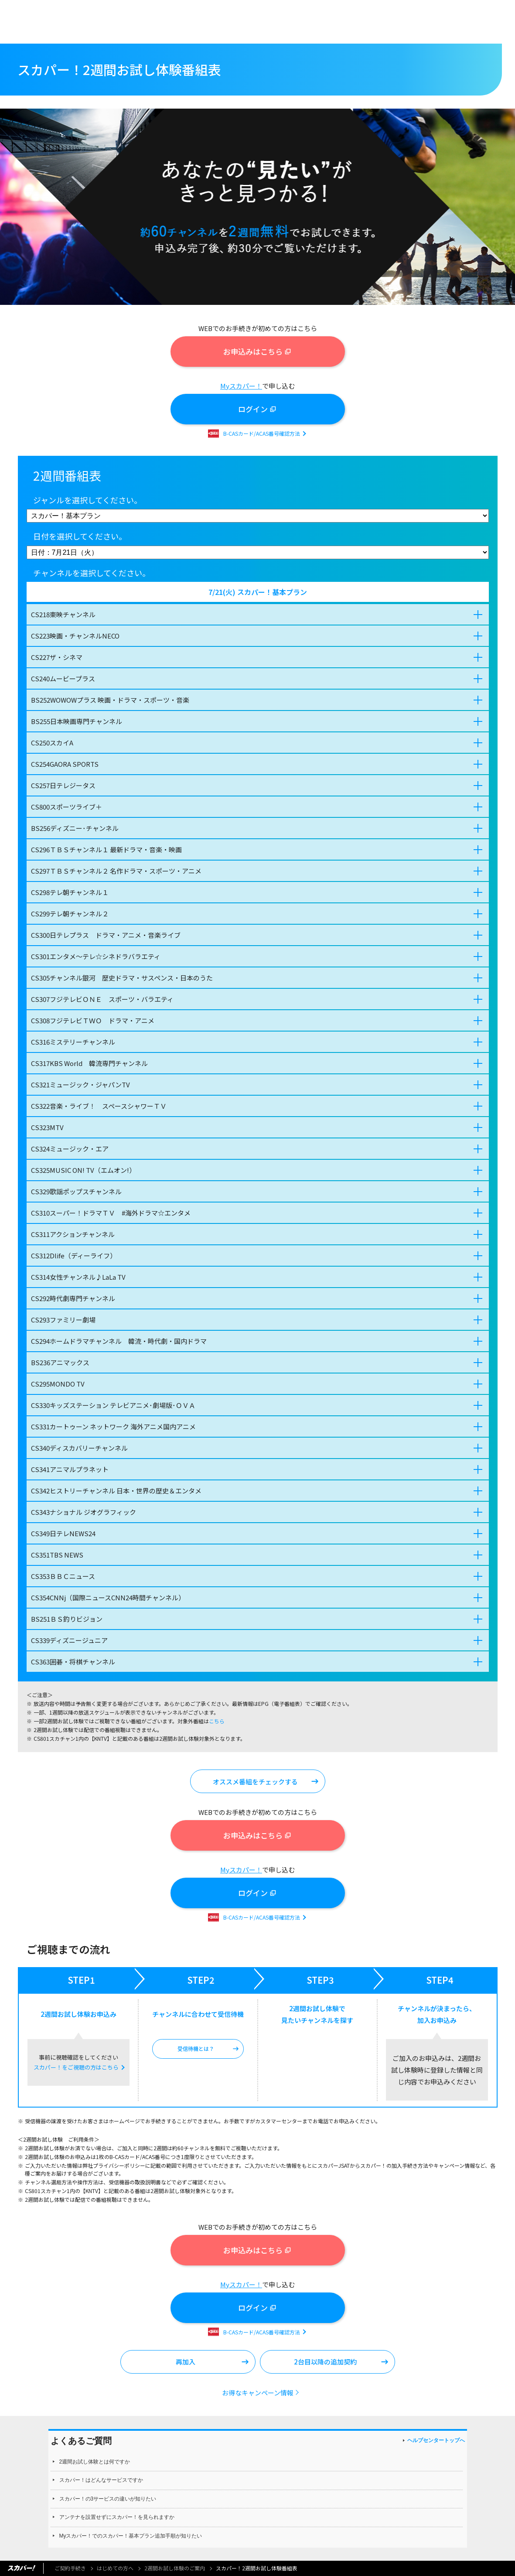 Image resolution: width=515 pixels, height=2576 pixels. I want to click on 再加入, so click(185, 2361).